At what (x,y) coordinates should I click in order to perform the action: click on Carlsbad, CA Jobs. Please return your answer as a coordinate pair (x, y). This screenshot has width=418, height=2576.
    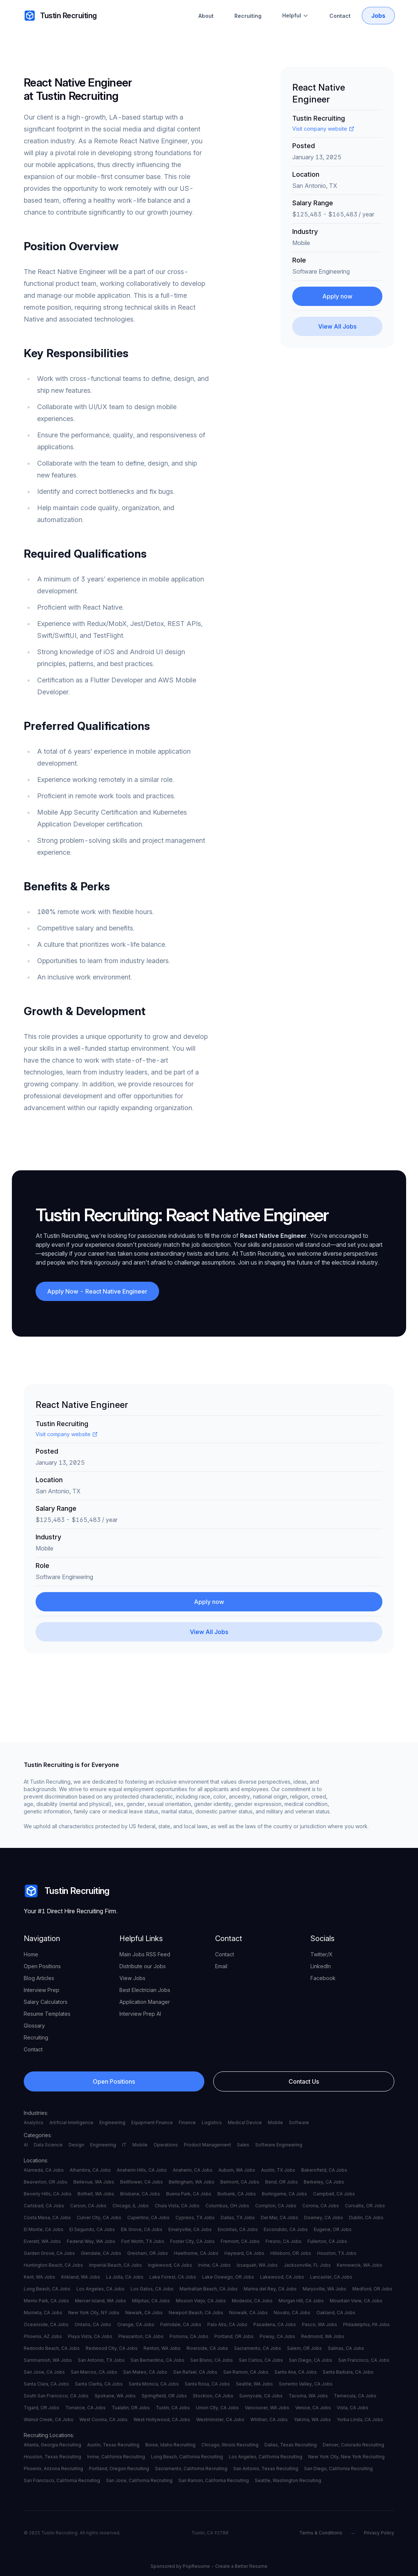
    Looking at the image, I should click on (44, 2205).